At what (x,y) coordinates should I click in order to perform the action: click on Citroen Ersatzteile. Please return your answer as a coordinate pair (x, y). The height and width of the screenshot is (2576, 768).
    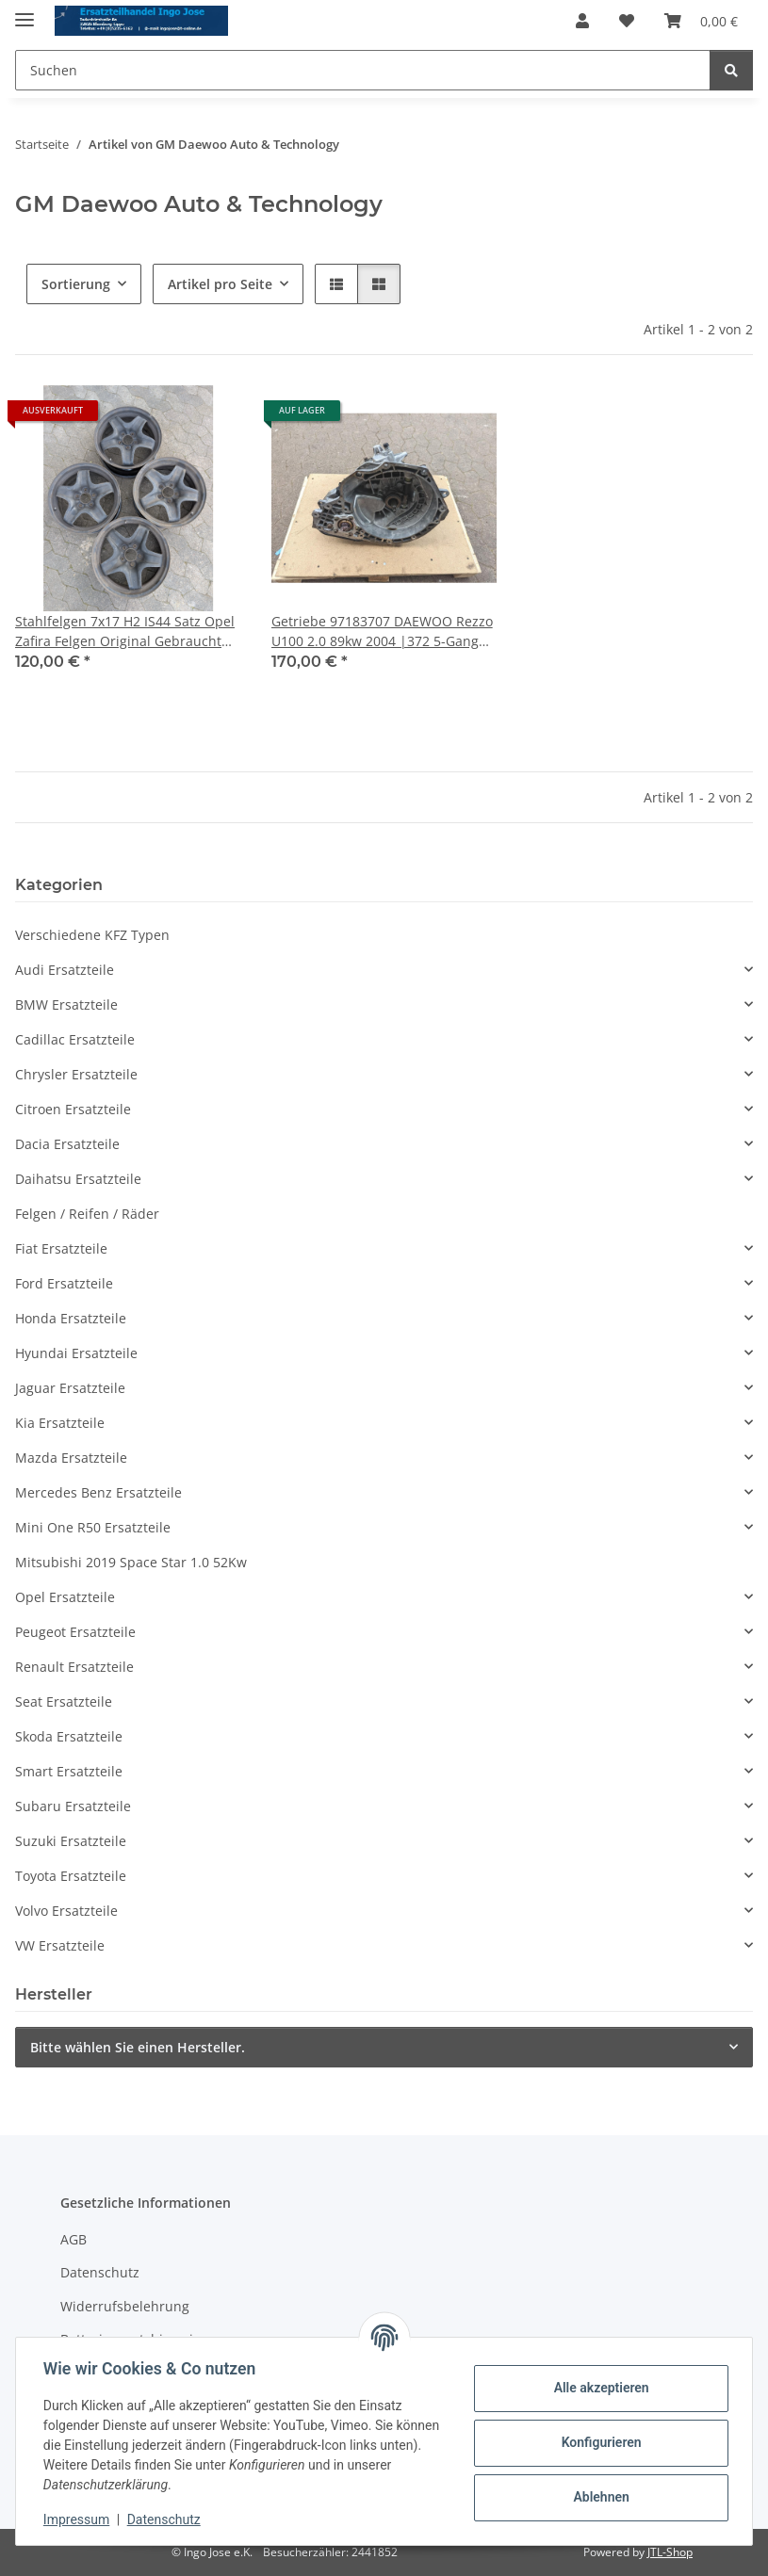
    Looking at the image, I should click on (73, 1109).